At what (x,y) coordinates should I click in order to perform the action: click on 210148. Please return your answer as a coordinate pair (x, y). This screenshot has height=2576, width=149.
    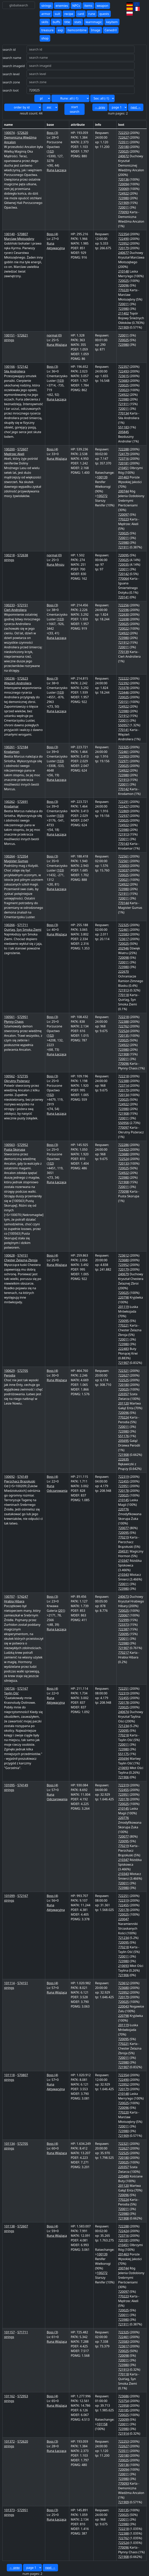
    Looking at the image, I should click on (123, 271).